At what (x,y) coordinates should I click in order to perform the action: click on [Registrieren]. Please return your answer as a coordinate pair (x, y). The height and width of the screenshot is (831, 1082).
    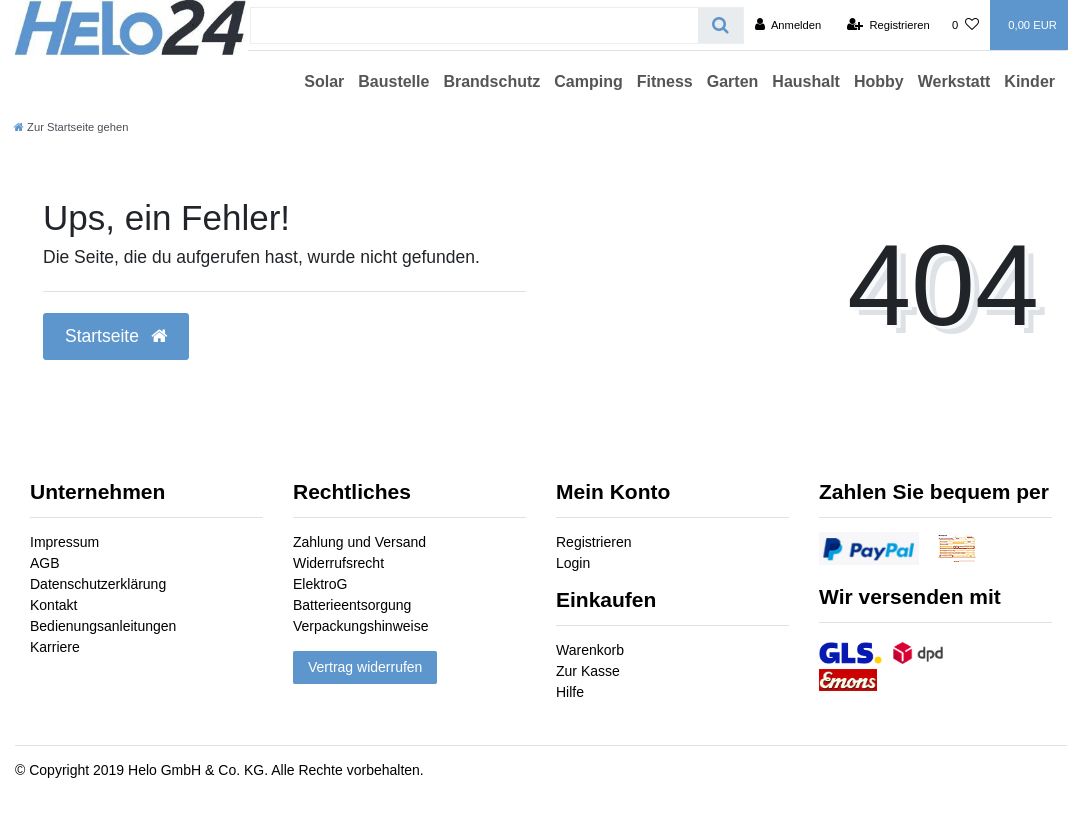
    Looking at the image, I should click on (888, 25).